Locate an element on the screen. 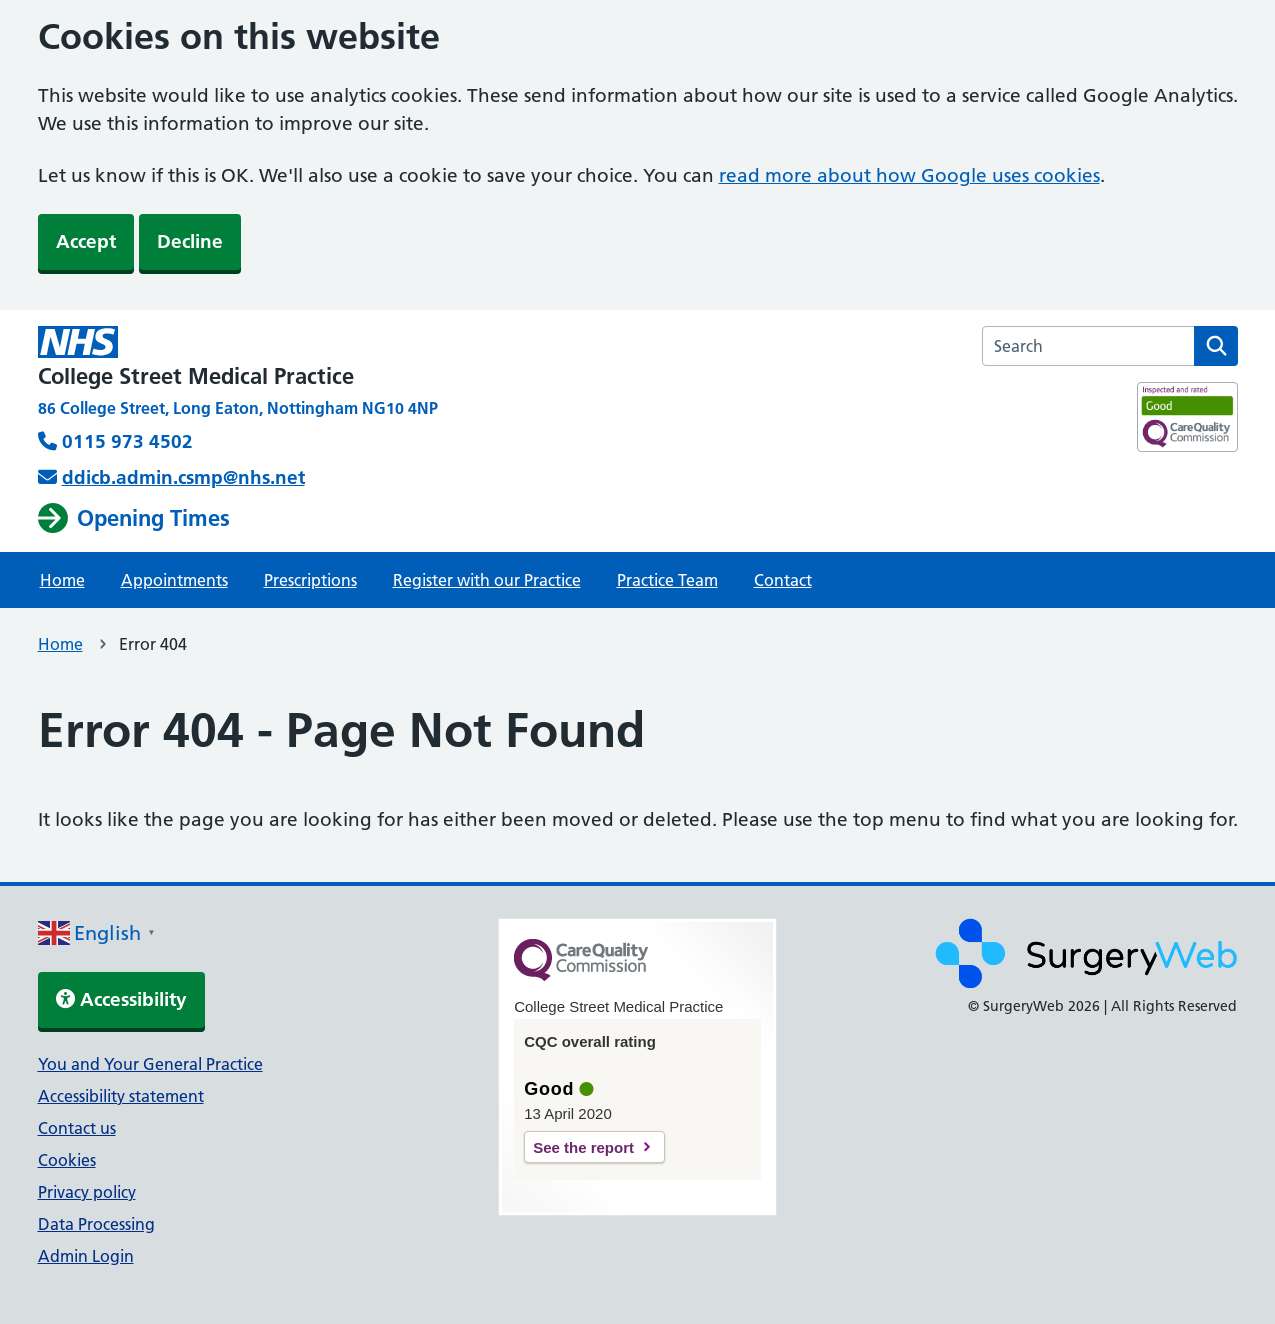 The width and height of the screenshot is (1275, 1324). Appointments is located at coordinates (174, 580).